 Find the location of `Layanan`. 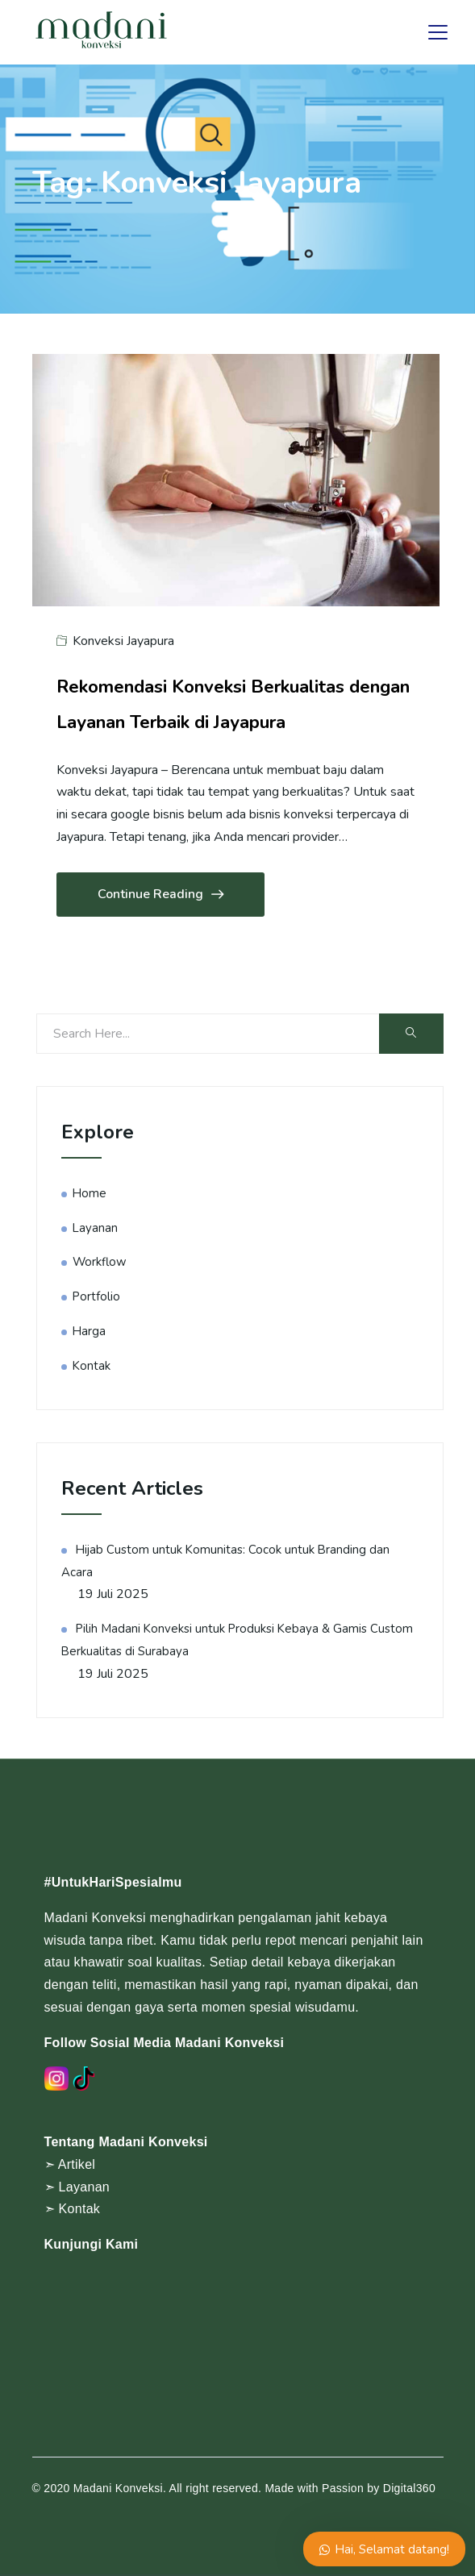

Layanan is located at coordinates (95, 1228).